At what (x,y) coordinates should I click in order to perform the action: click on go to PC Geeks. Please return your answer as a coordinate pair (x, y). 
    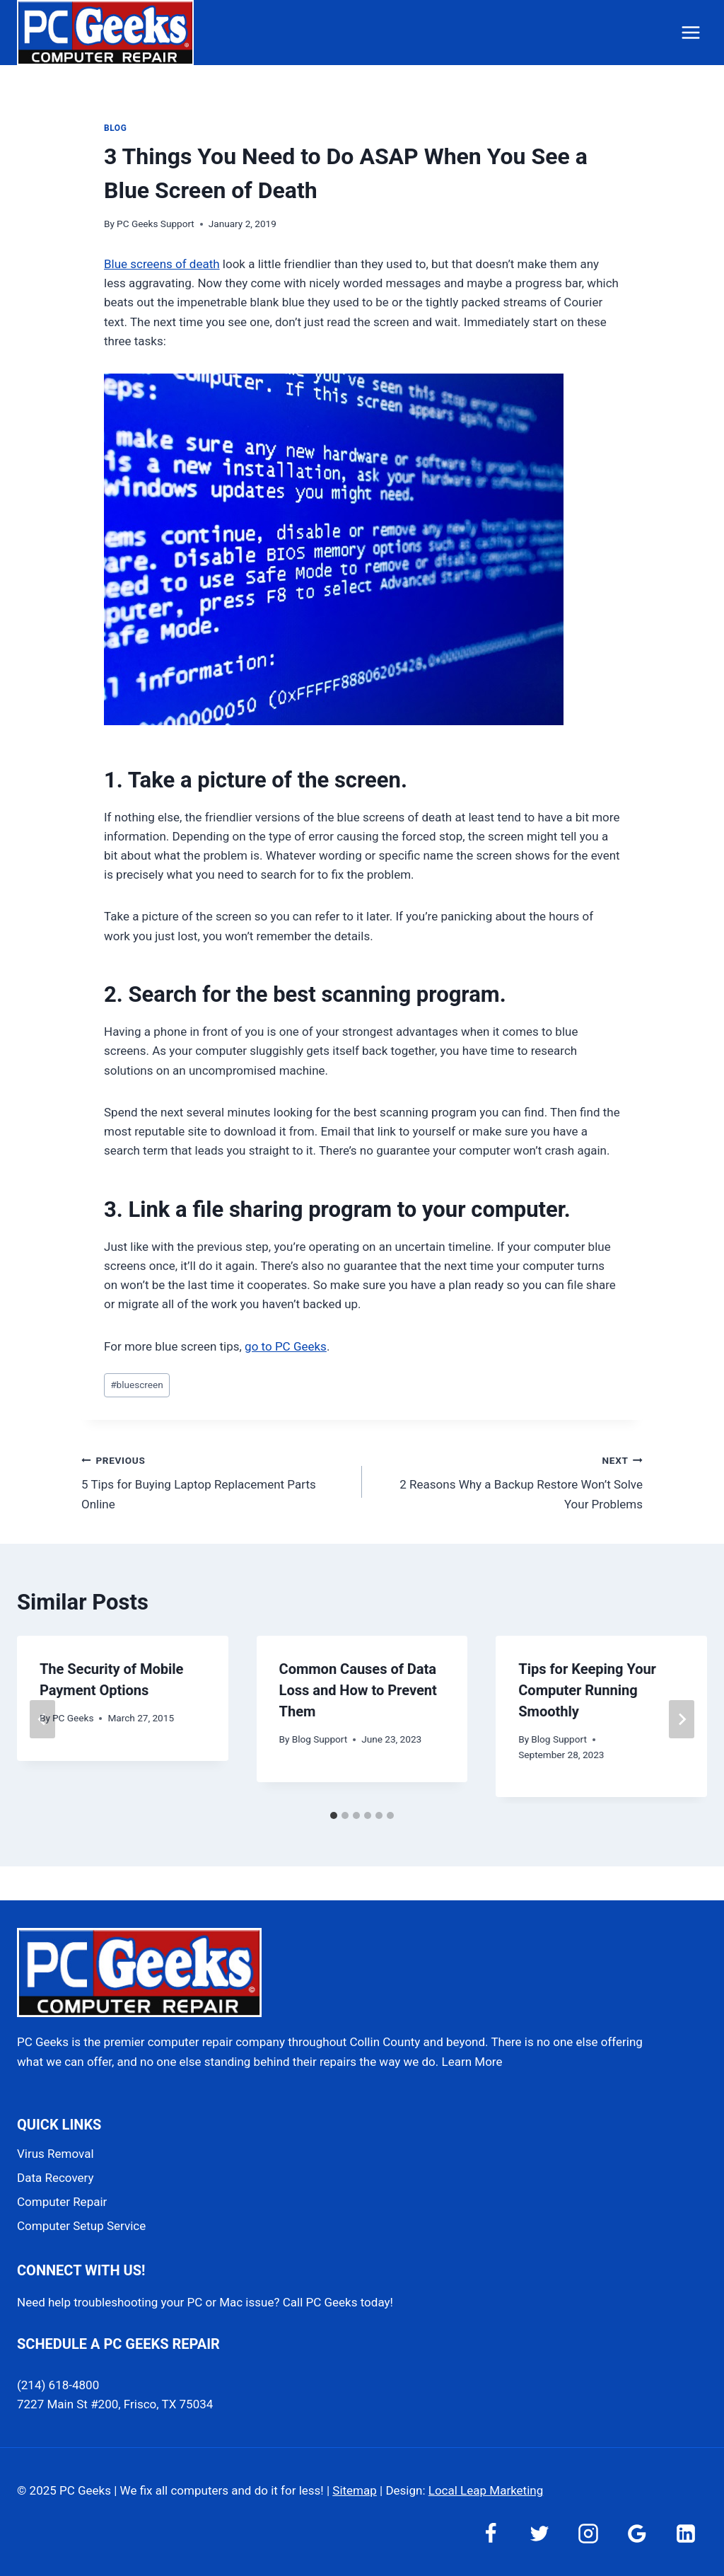
    Looking at the image, I should click on (286, 1346).